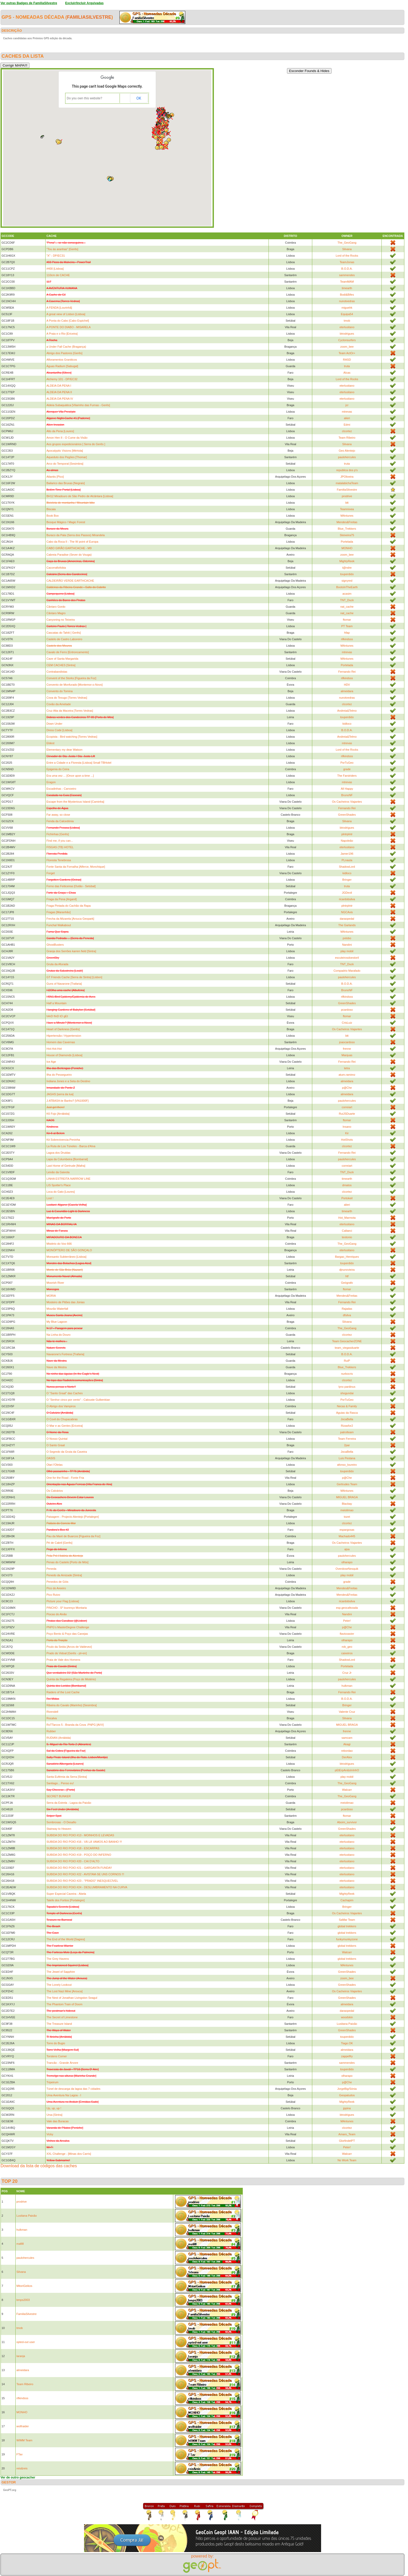 The width and height of the screenshot is (408, 2576). I want to click on Peneda, so click(51, 1568).